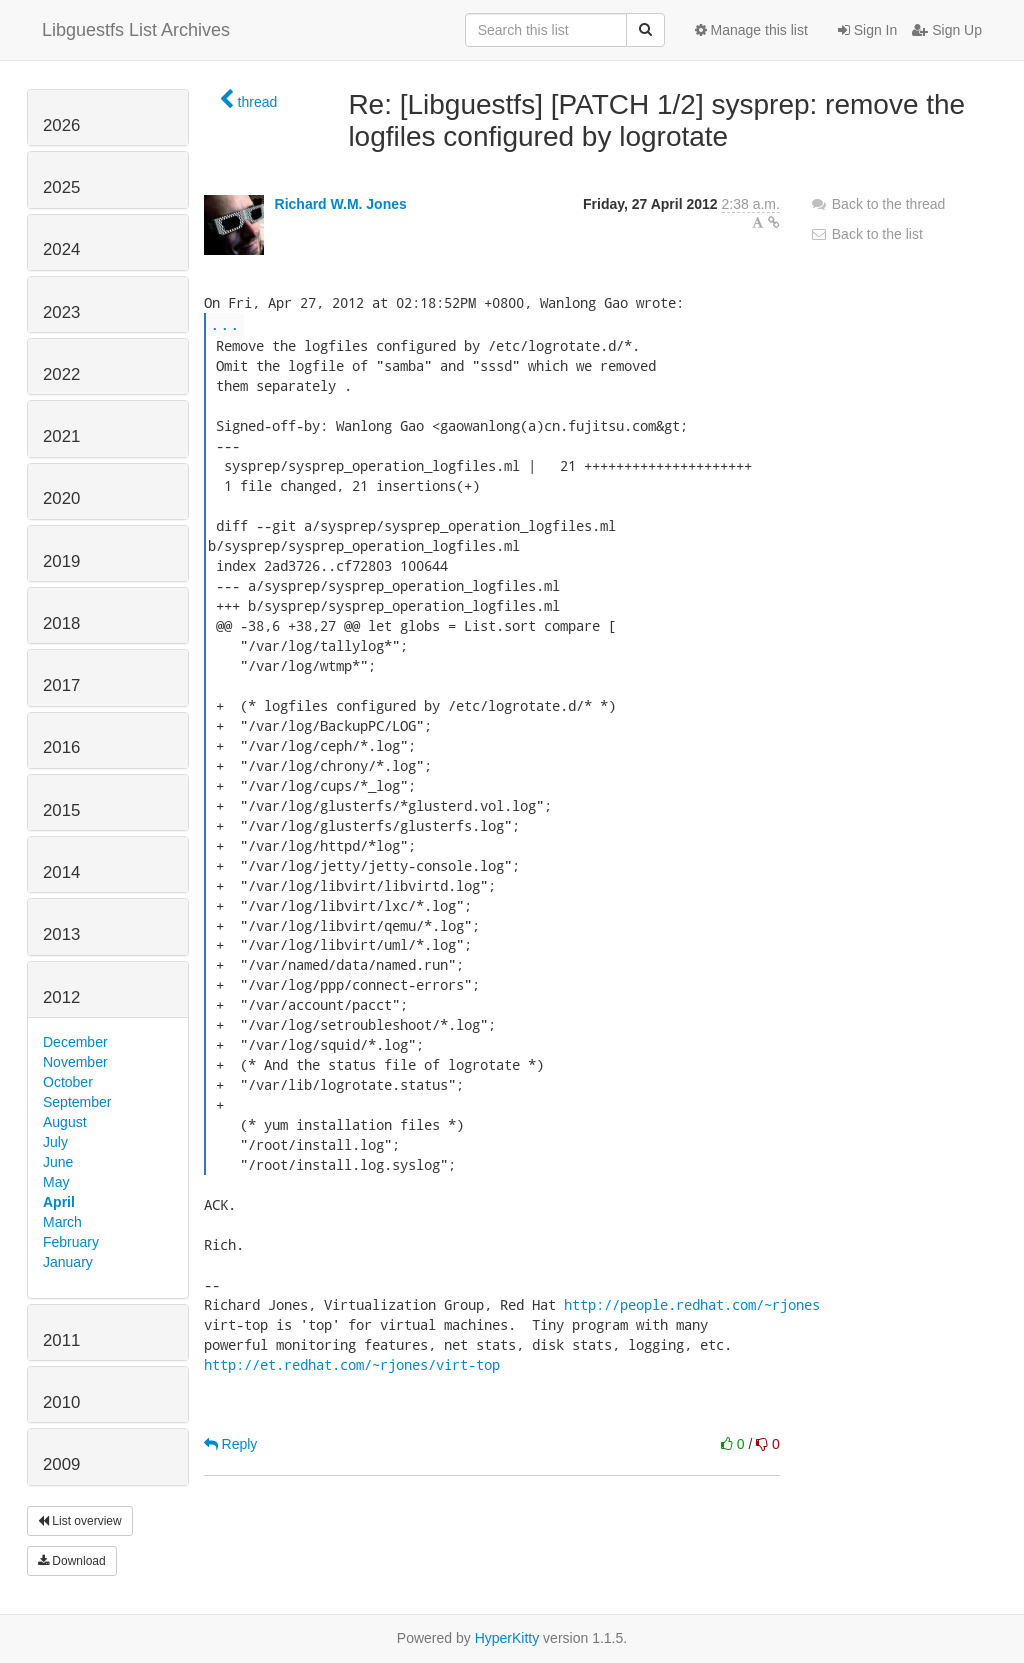  I want to click on February, so click(71, 1242).